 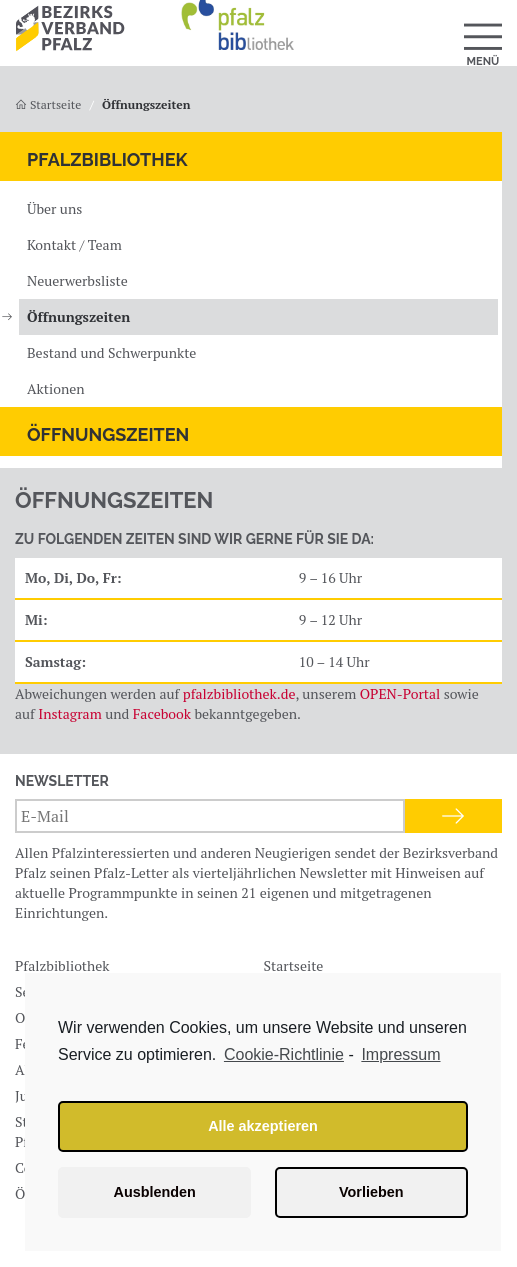 What do you see at coordinates (54, 208) in the screenshot?
I see `Über uns` at bounding box center [54, 208].